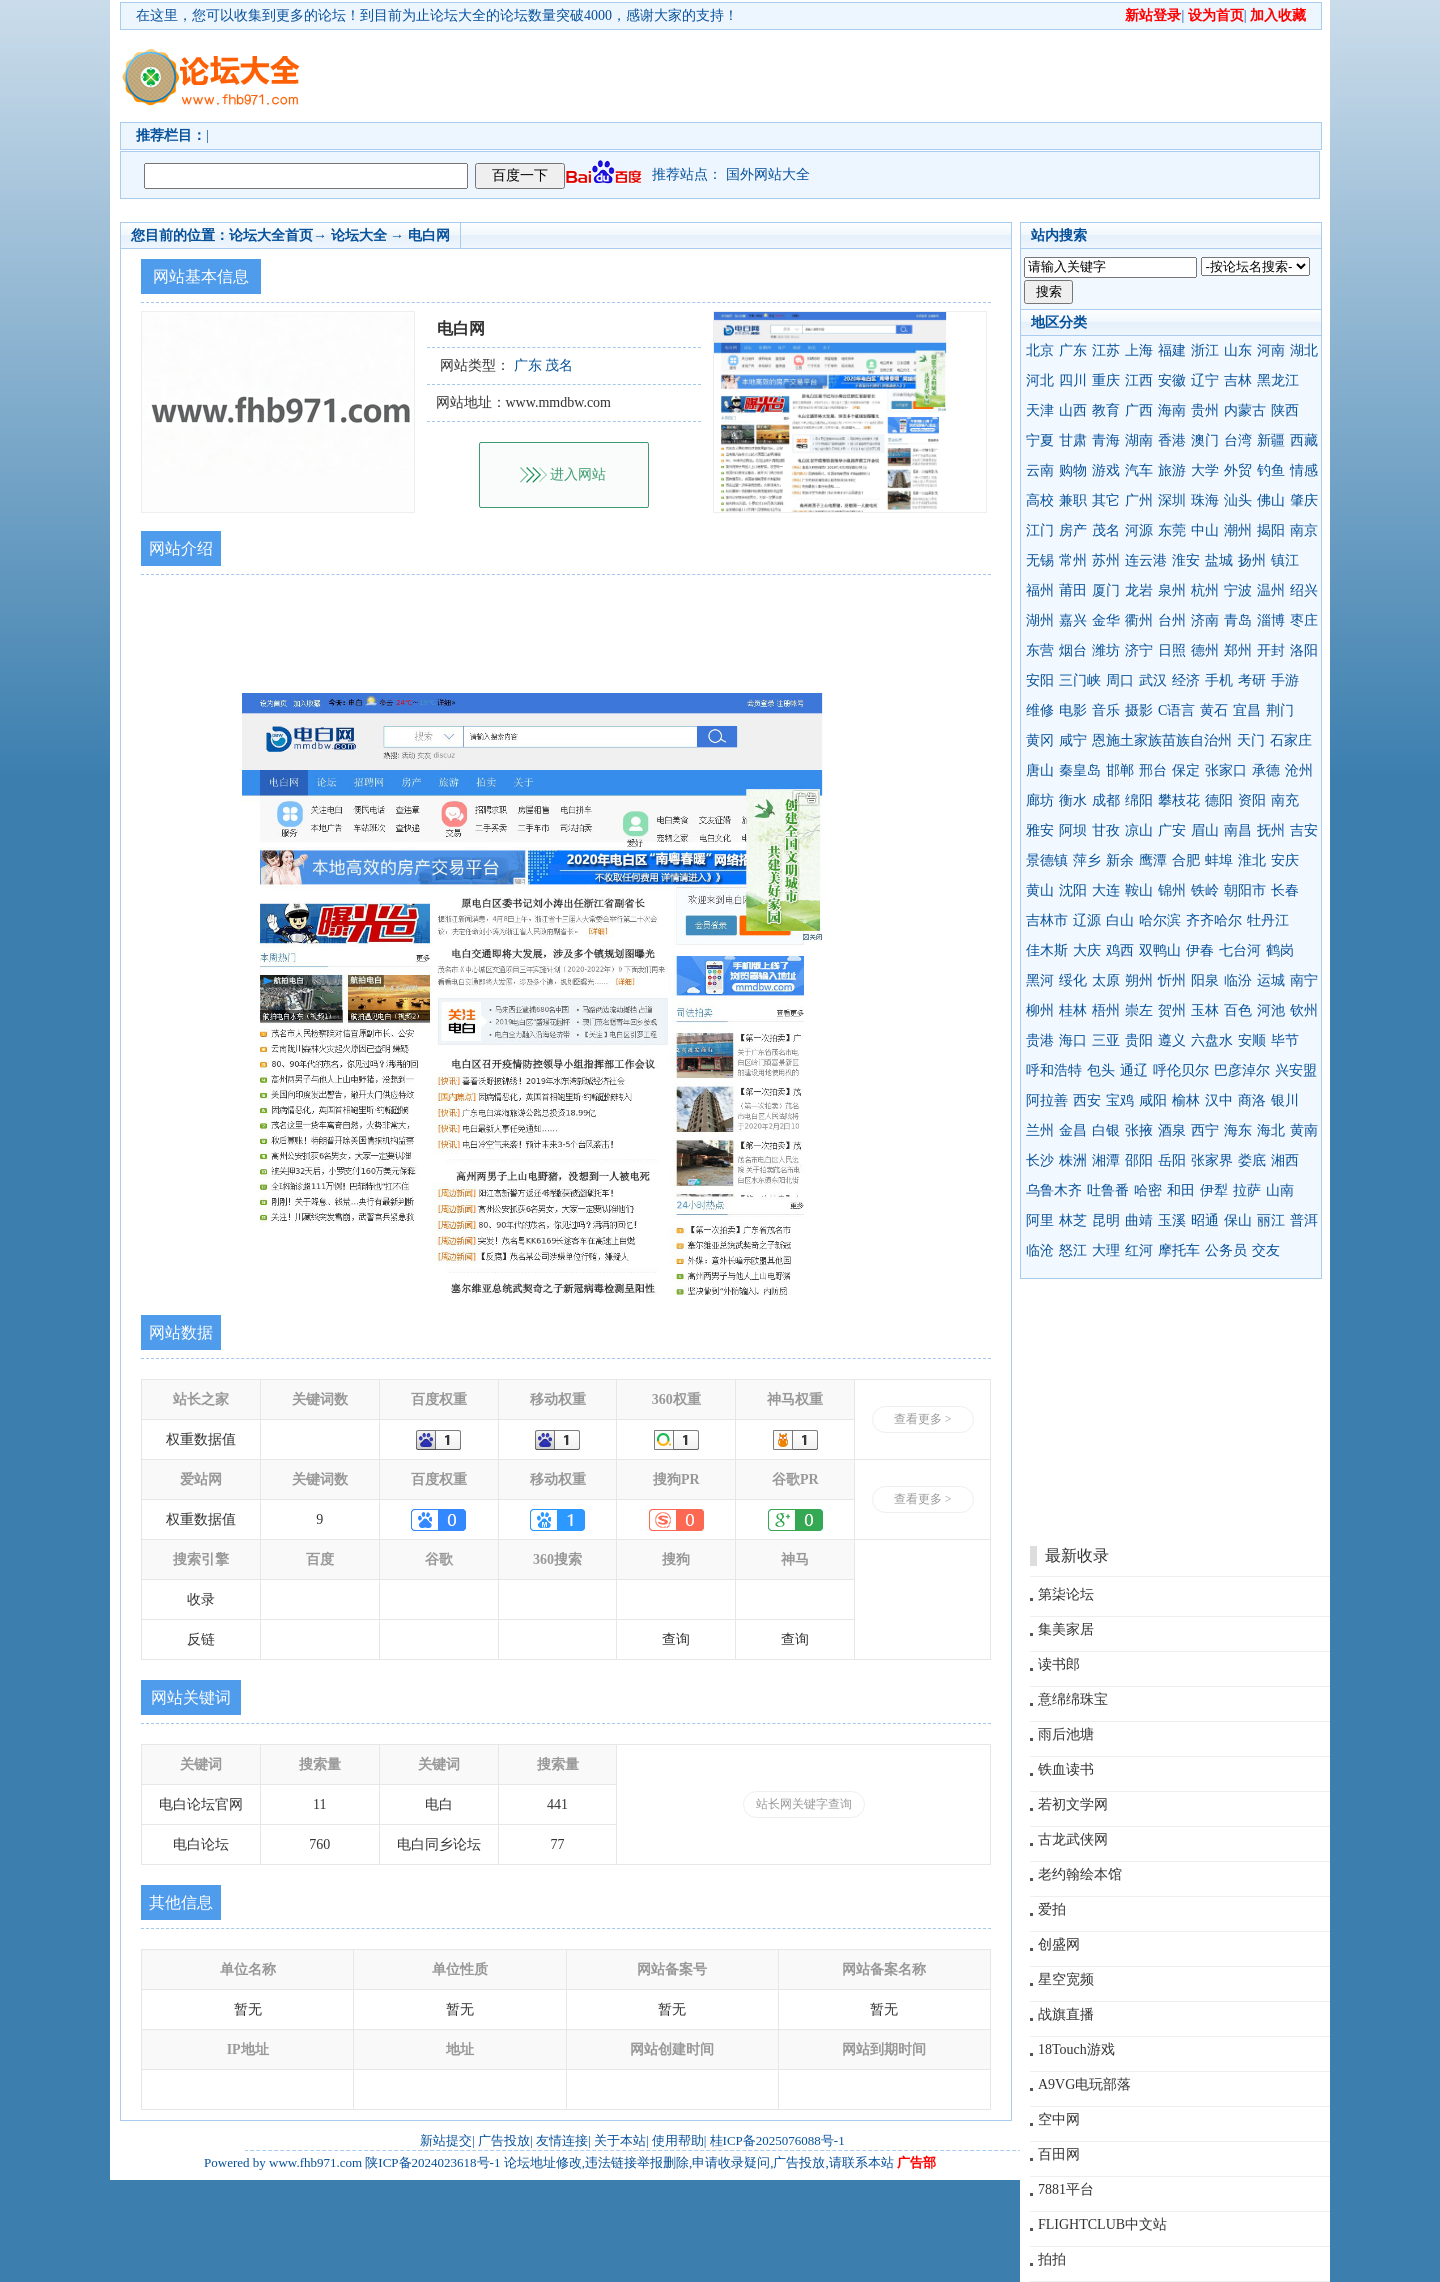 The width and height of the screenshot is (1440, 2282). I want to click on 唐山, so click(1040, 770).